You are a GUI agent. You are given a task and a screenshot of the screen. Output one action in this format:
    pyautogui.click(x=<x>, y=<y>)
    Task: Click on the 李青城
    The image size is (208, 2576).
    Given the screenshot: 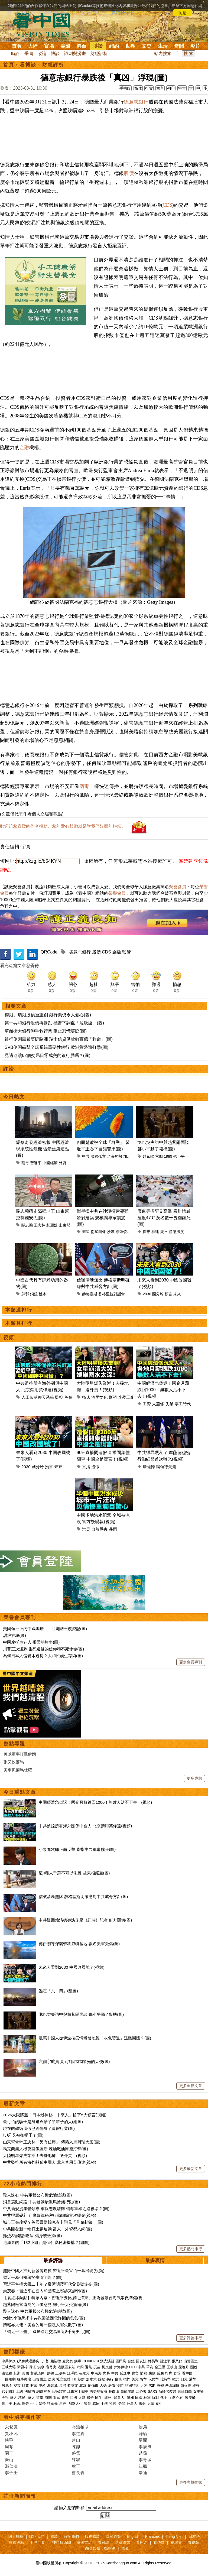 What is the action you would take?
    pyautogui.click(x=145, y=2459)
    